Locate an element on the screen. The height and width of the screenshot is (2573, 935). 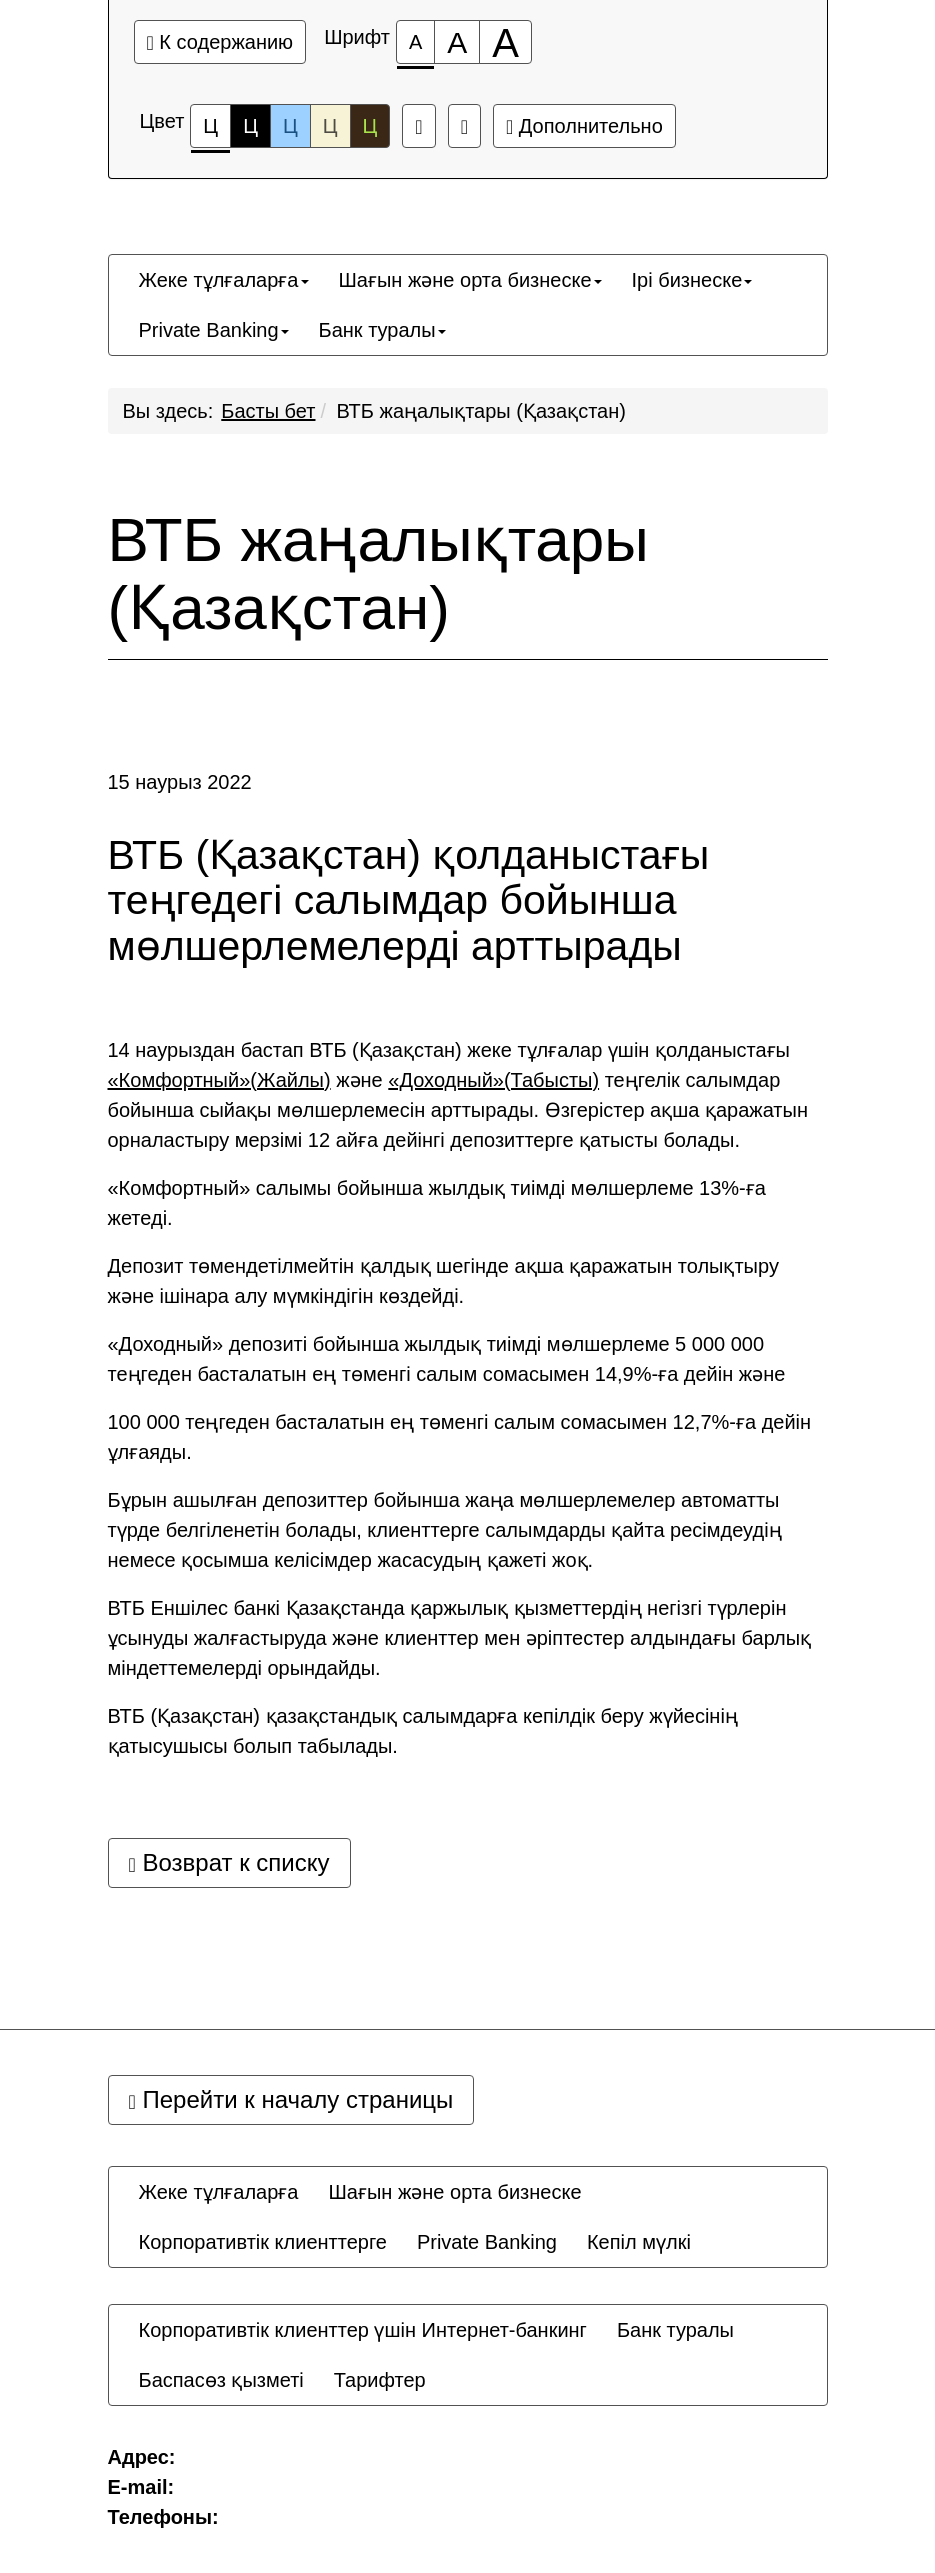
«Комфортный»(Жайлы) is located at coordinates (219, 1080).